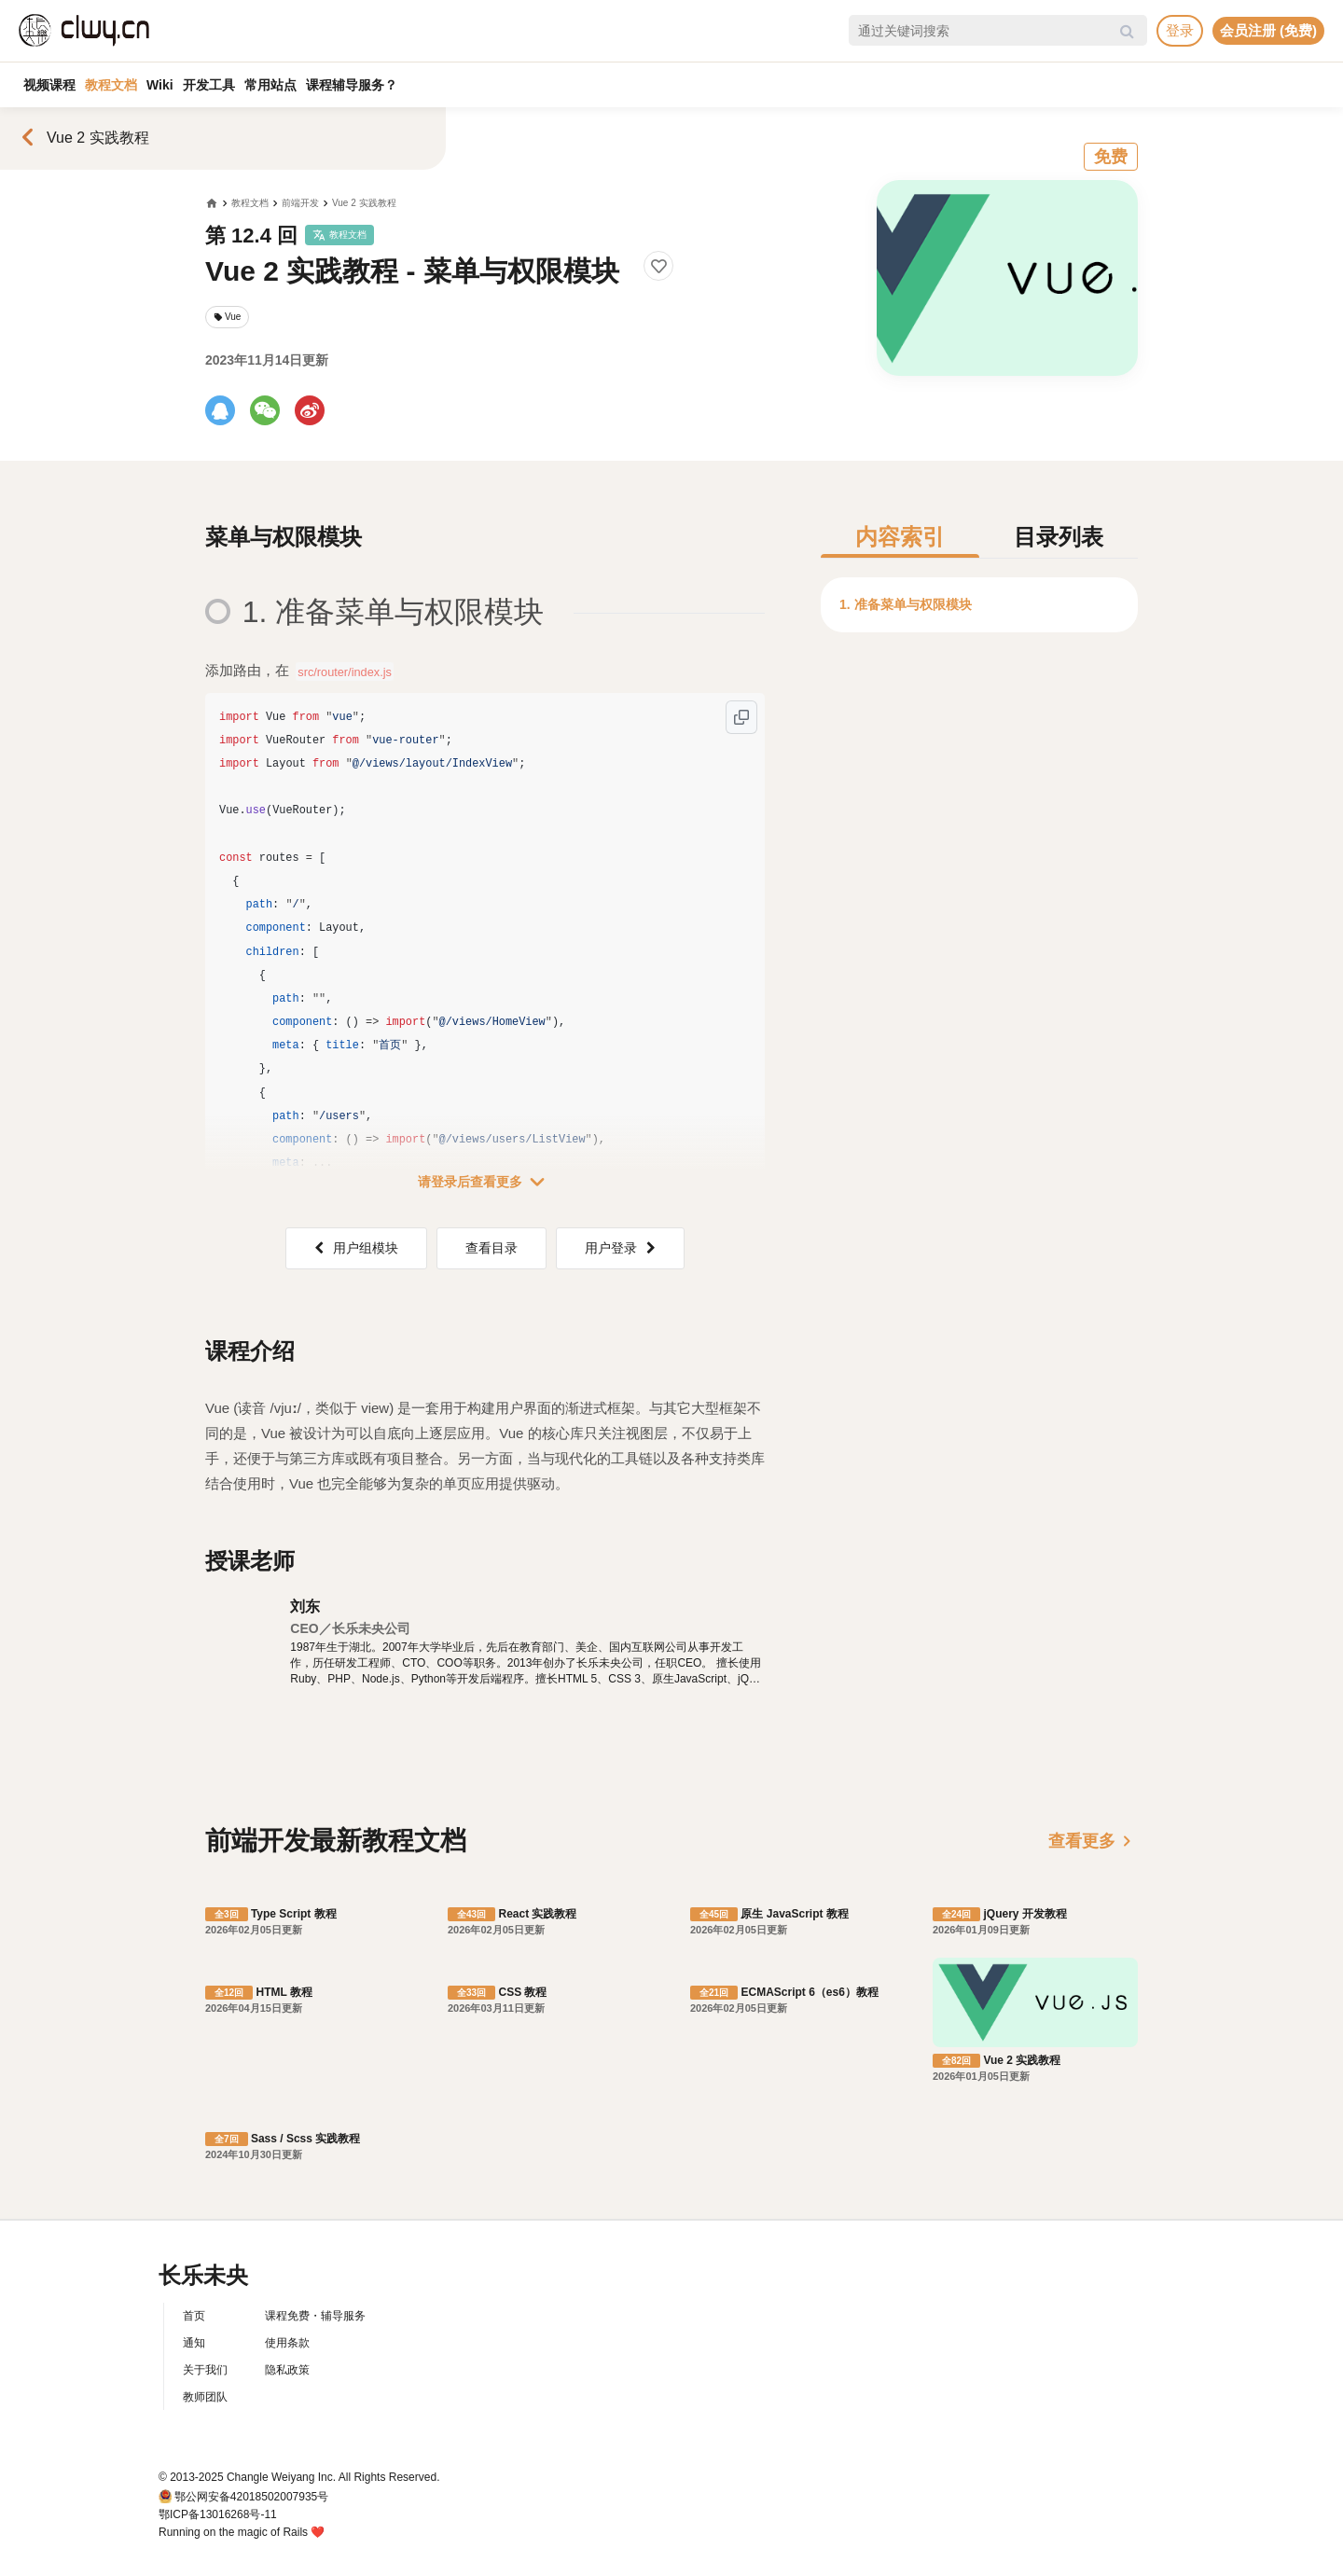 The height and width of the screenshot is (2576, 1343). I want to click on 首页, so click(194, 2315).